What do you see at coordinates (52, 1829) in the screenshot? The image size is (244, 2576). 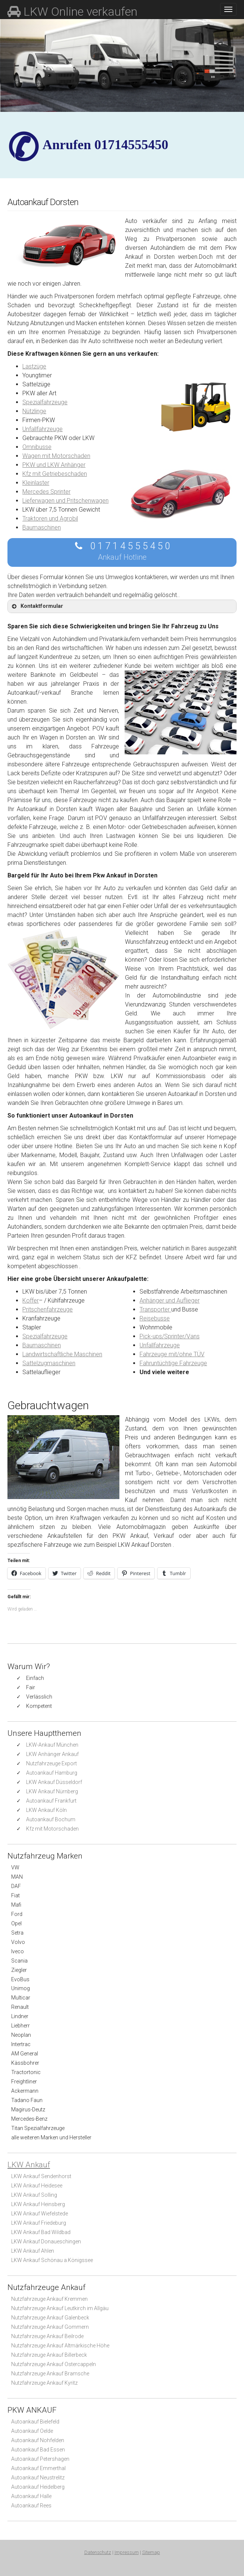 I see `Kfz mit Motorschaden` at bounding box center [52, 1829].